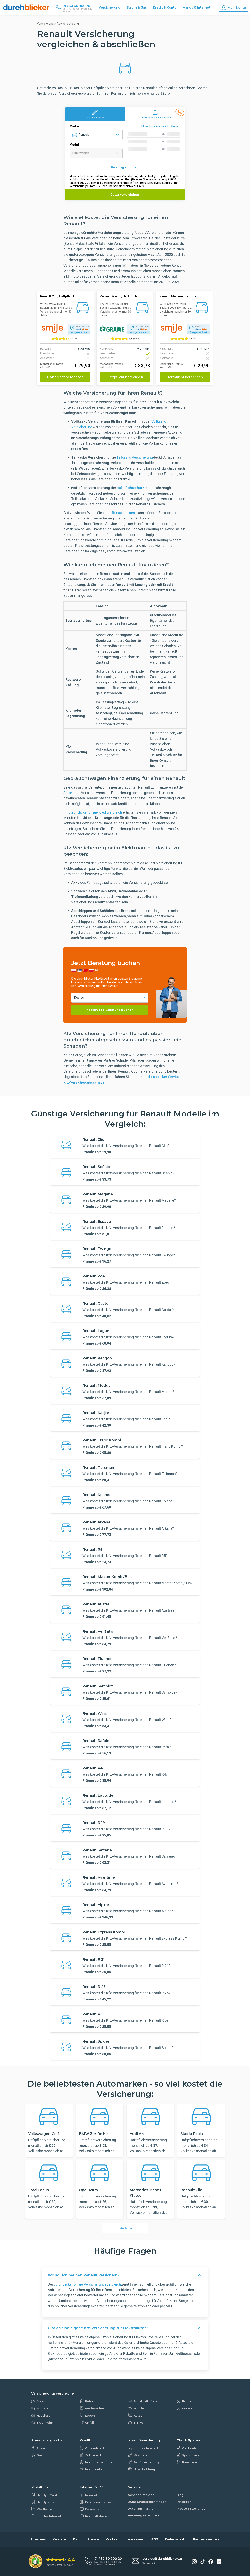  What do you see at coordinates (175, 2539) in the screenshot?
I see `Datenschutz` at bounding box center [175, 2539].